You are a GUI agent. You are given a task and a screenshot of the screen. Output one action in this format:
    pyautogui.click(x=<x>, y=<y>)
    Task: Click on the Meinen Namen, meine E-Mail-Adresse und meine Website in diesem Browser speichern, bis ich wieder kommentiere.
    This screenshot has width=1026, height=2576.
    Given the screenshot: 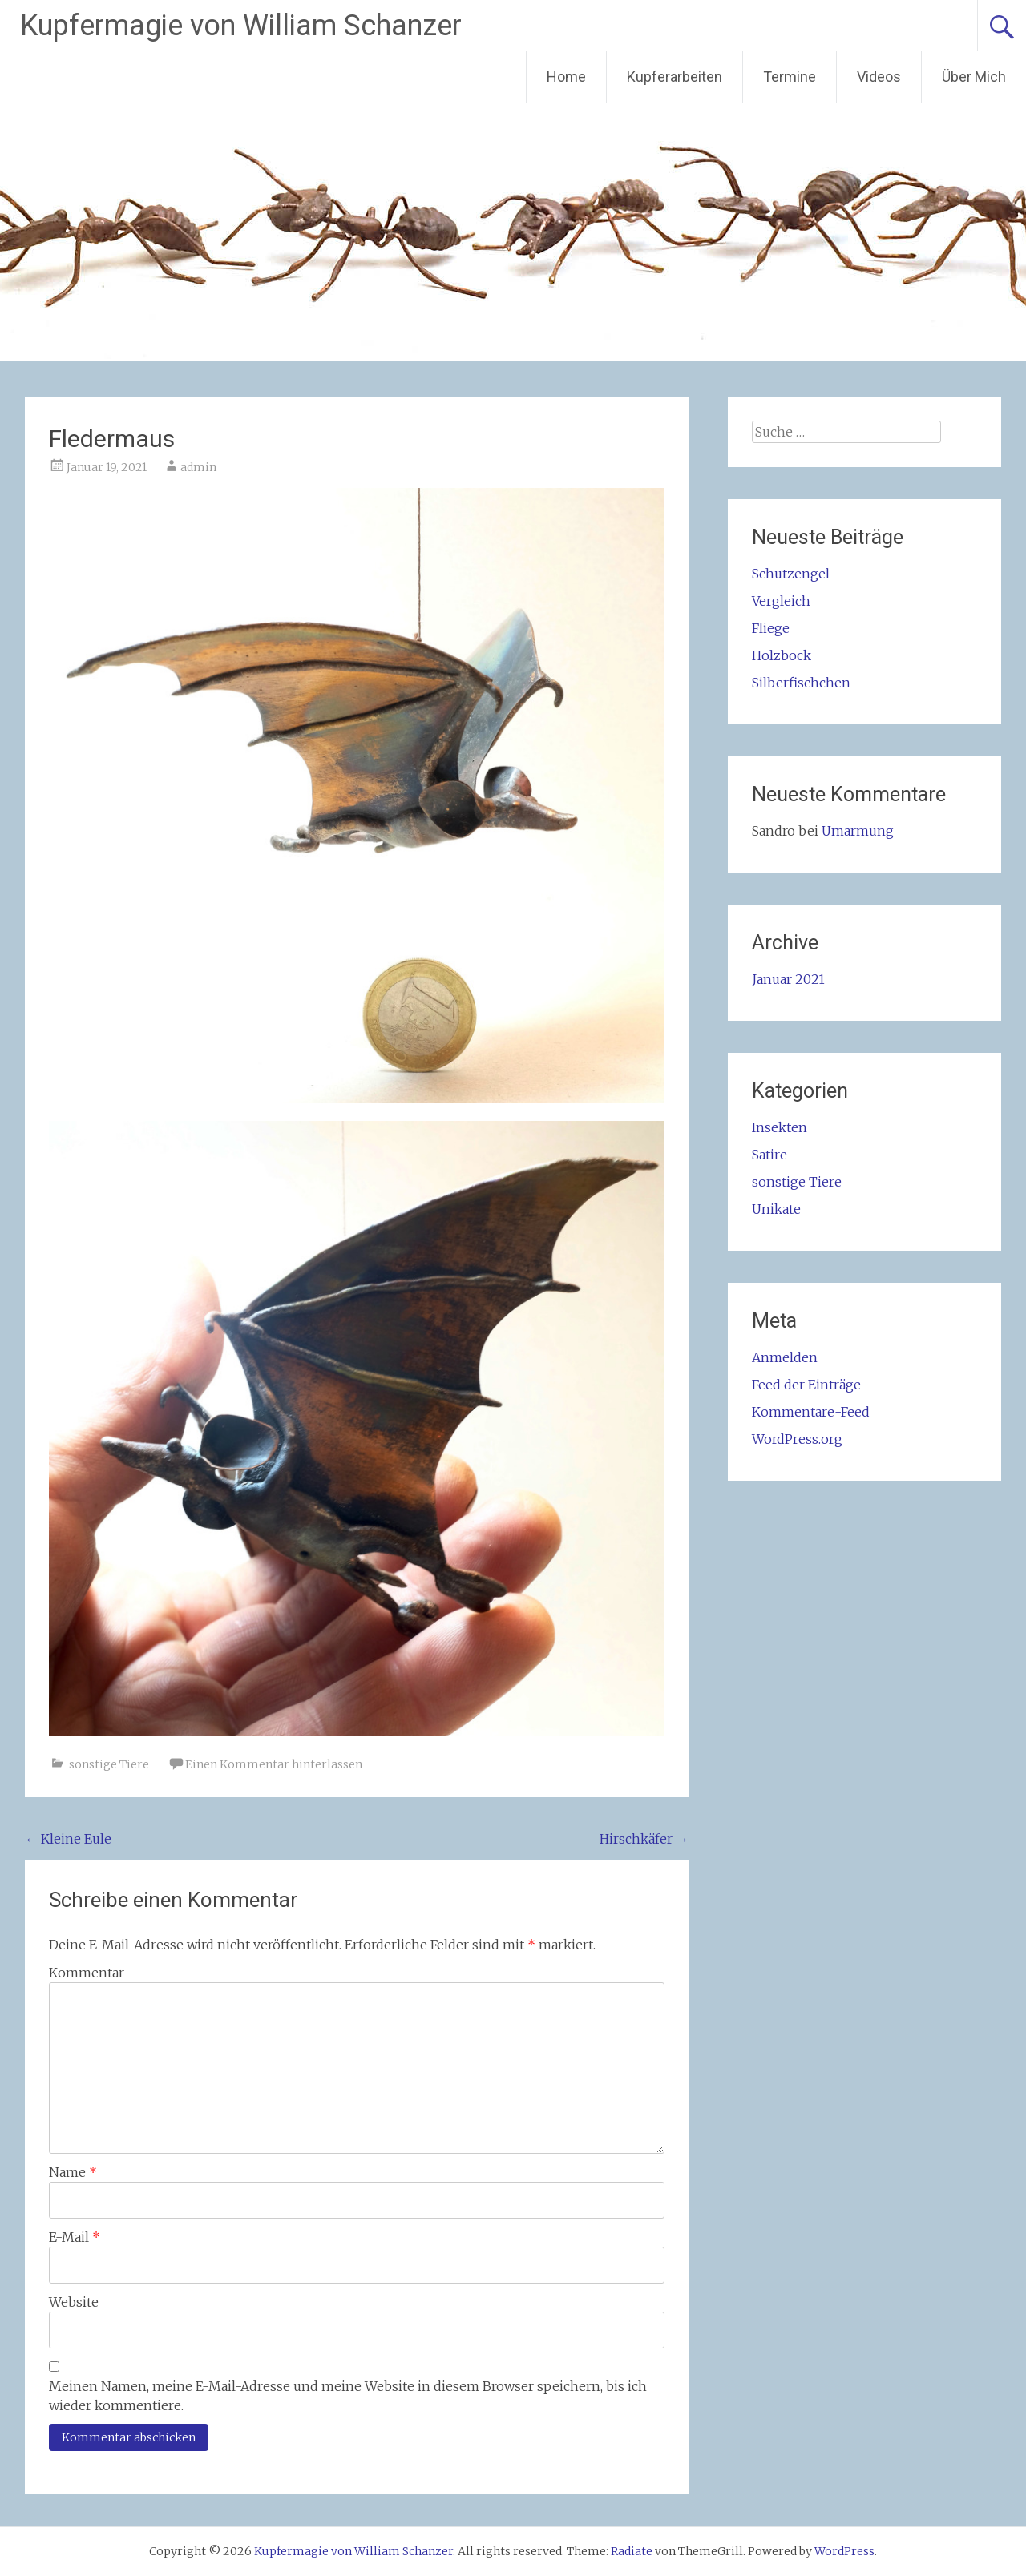 What is the action you would take?
    pyautogui.click(x=348, y=2395)
    